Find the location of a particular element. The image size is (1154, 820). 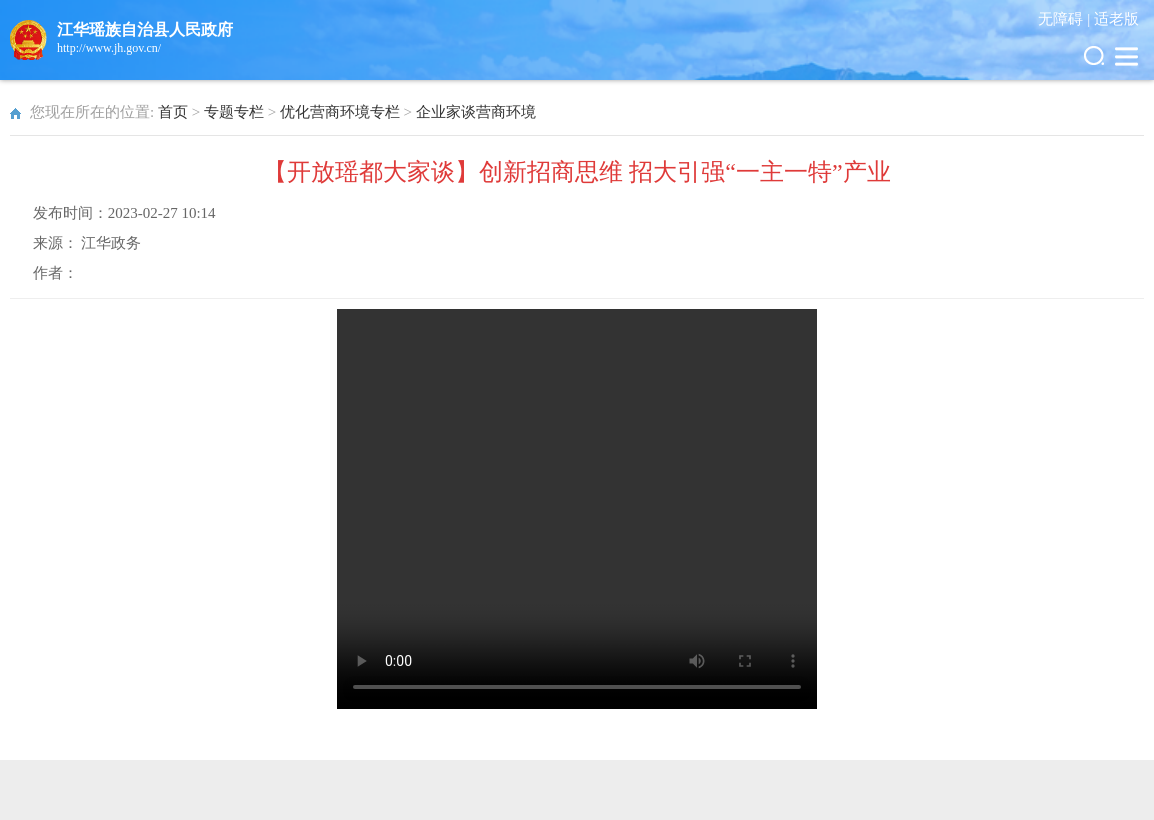

优化营商环境专栏 is located at coordinates (340, 112).